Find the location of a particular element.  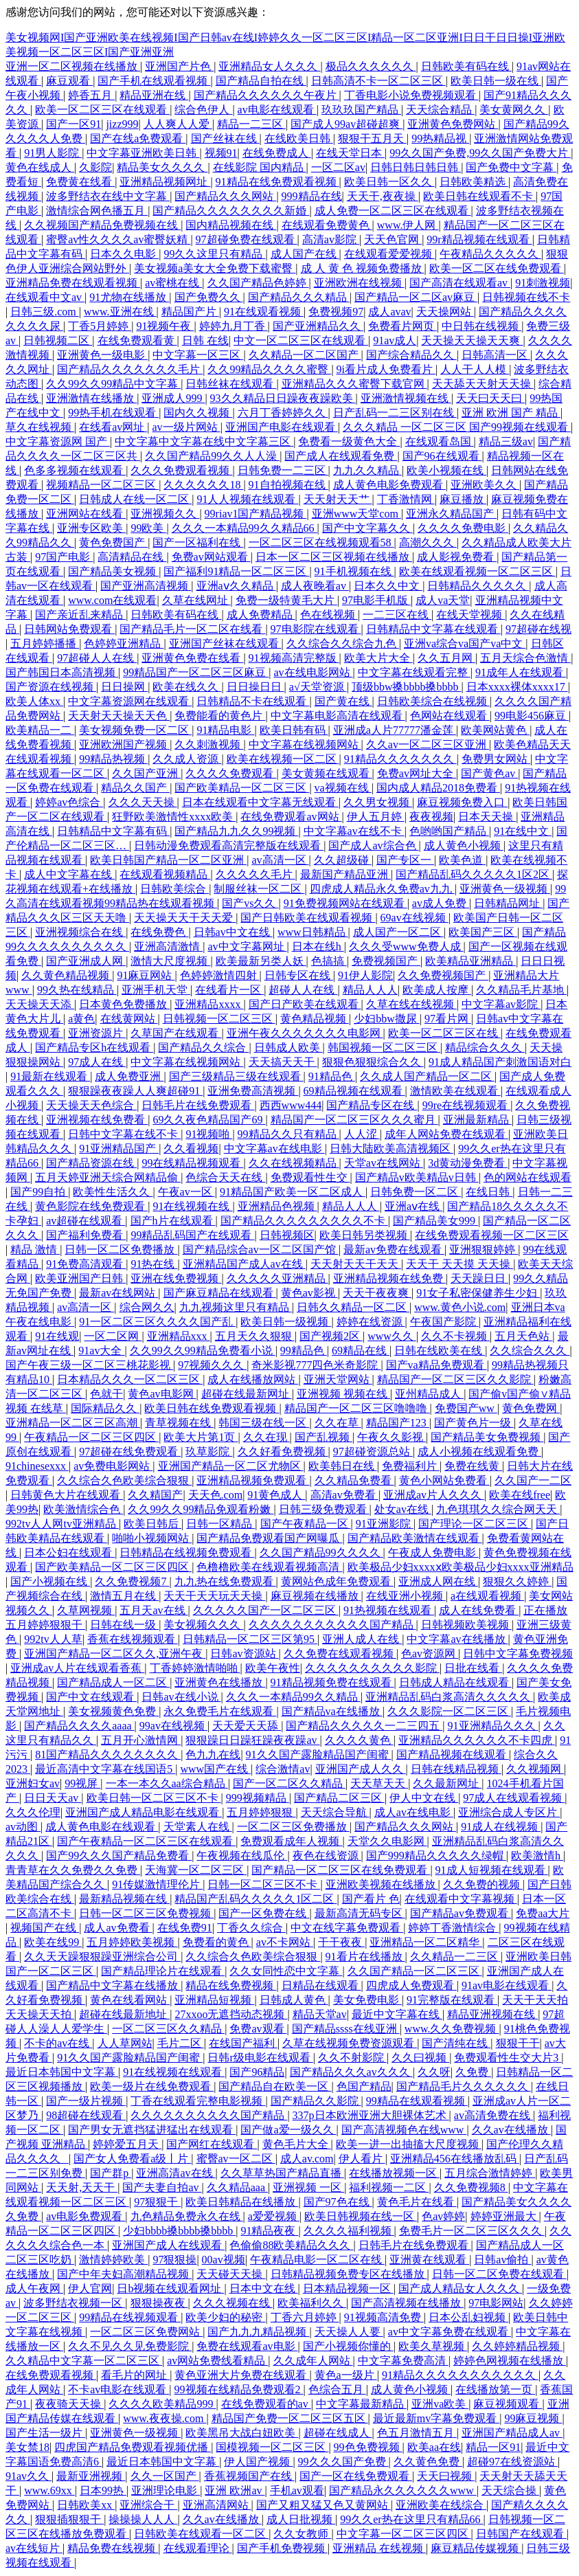

欧美一进一出抽搐大尺度视频 is located at coordinates (408, 2144).